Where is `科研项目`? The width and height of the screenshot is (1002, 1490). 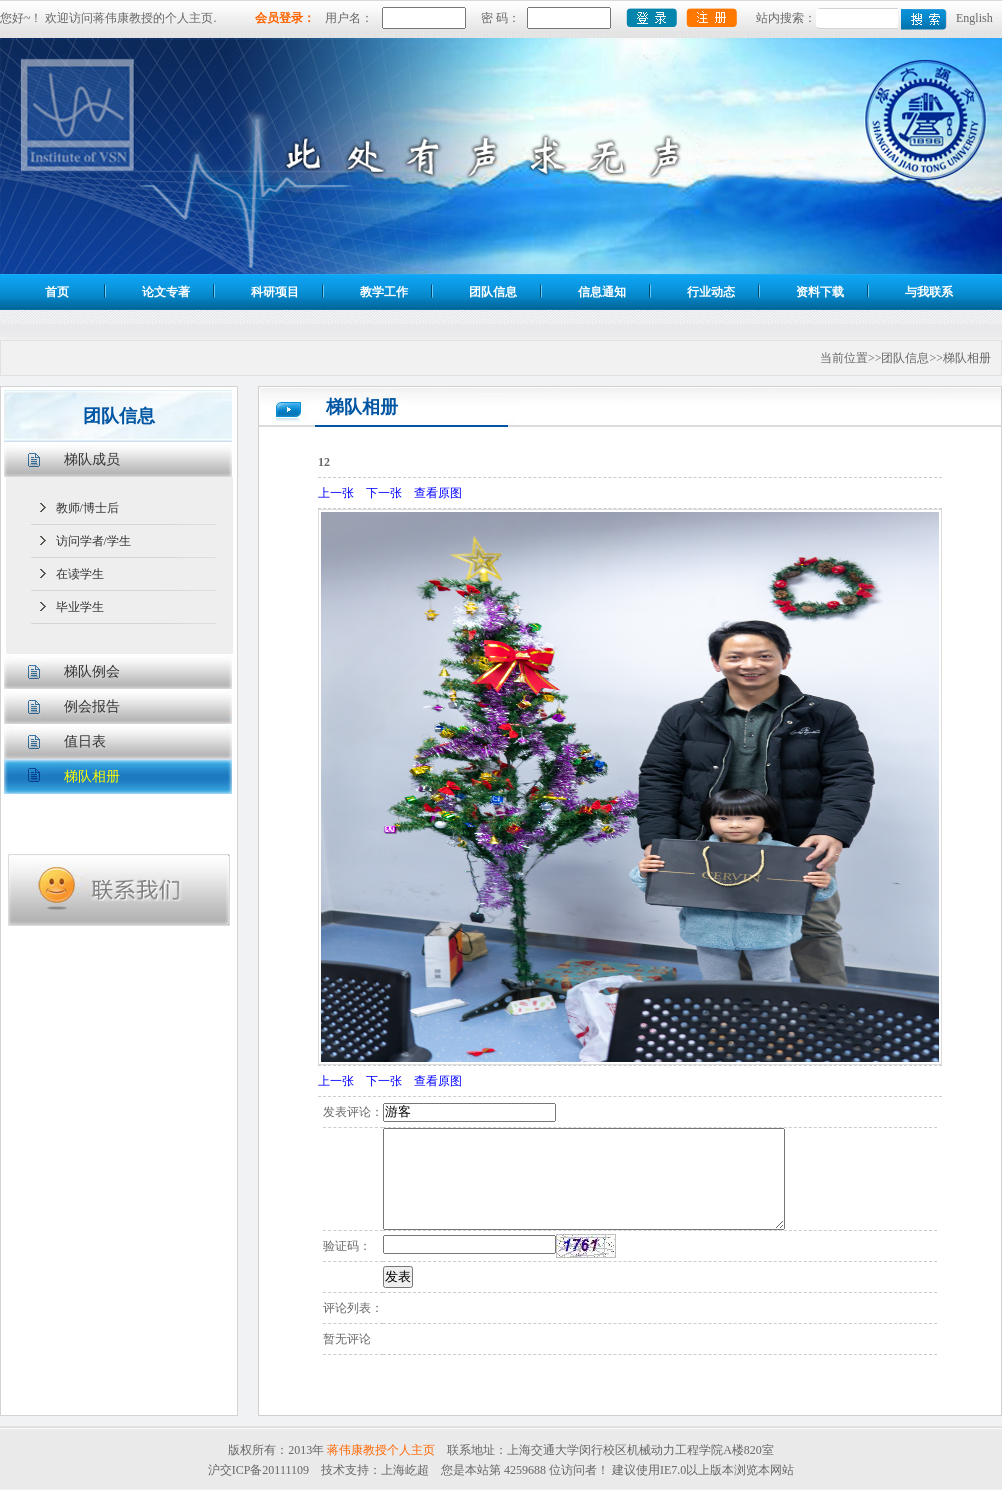
科研项目 is located at coordinates (275, 292).